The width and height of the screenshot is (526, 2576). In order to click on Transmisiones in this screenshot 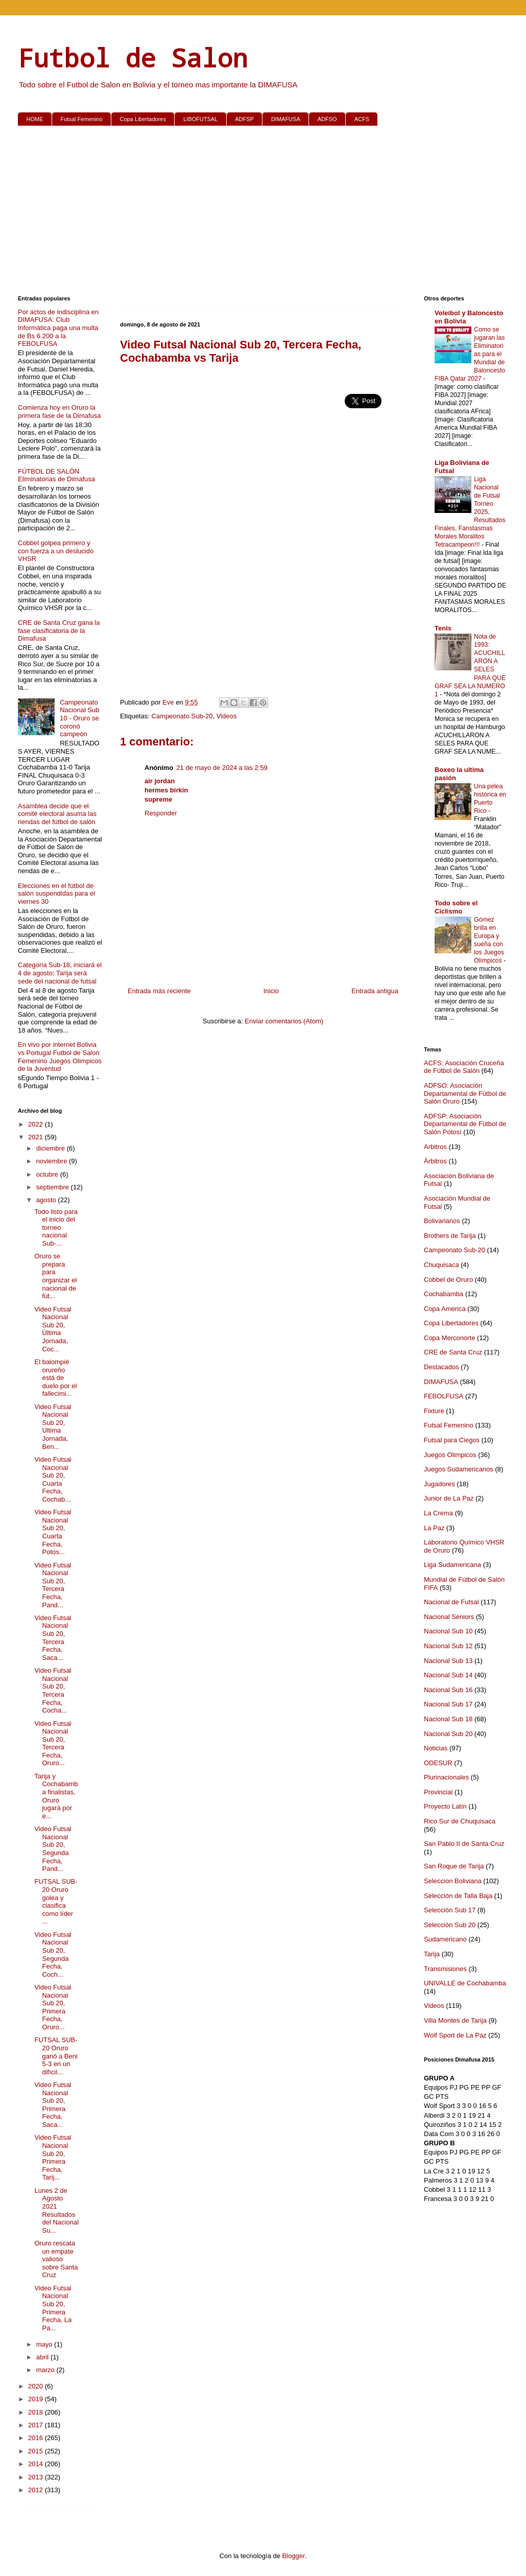, I will do `click(445, 1969)`.